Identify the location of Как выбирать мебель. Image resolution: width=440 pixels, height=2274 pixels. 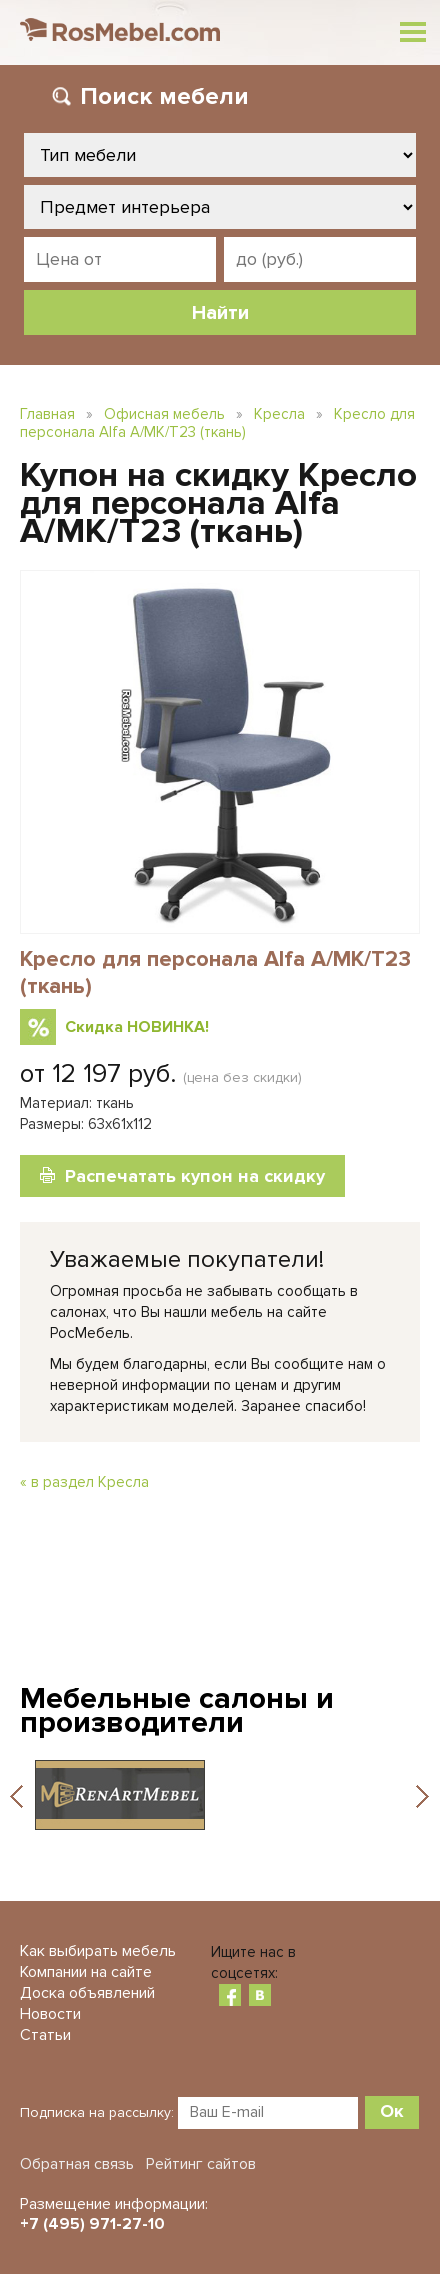
(98, 1951).